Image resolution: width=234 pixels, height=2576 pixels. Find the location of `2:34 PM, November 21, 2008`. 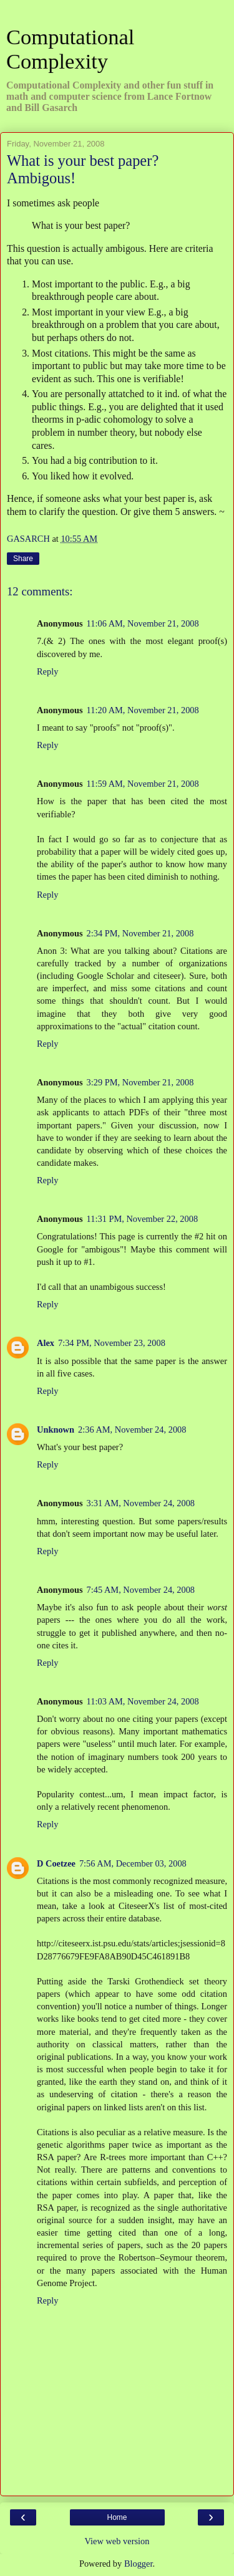

2:34 PM, November 21, 2008 is located at coordinates (140, 933).